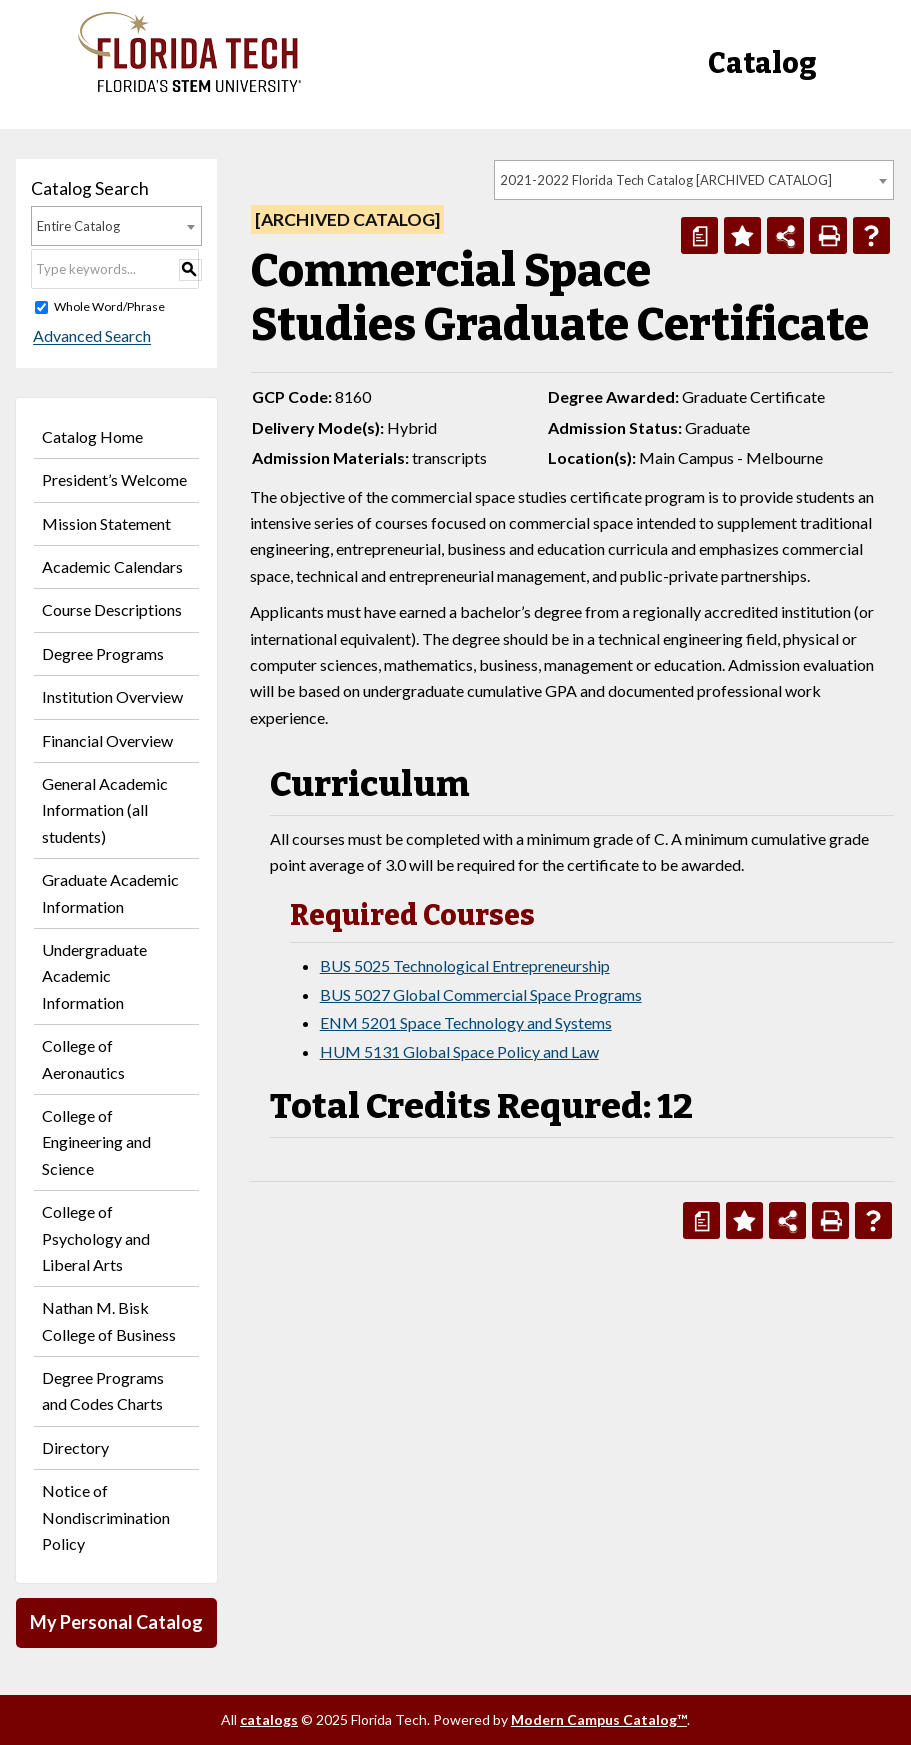 This screenshot has width=911, height=1745. What do you see at coordinates (599, 1719) in the screenshot?
I see `Modern Campus Catalog™` at bounding box center [599, 1719].